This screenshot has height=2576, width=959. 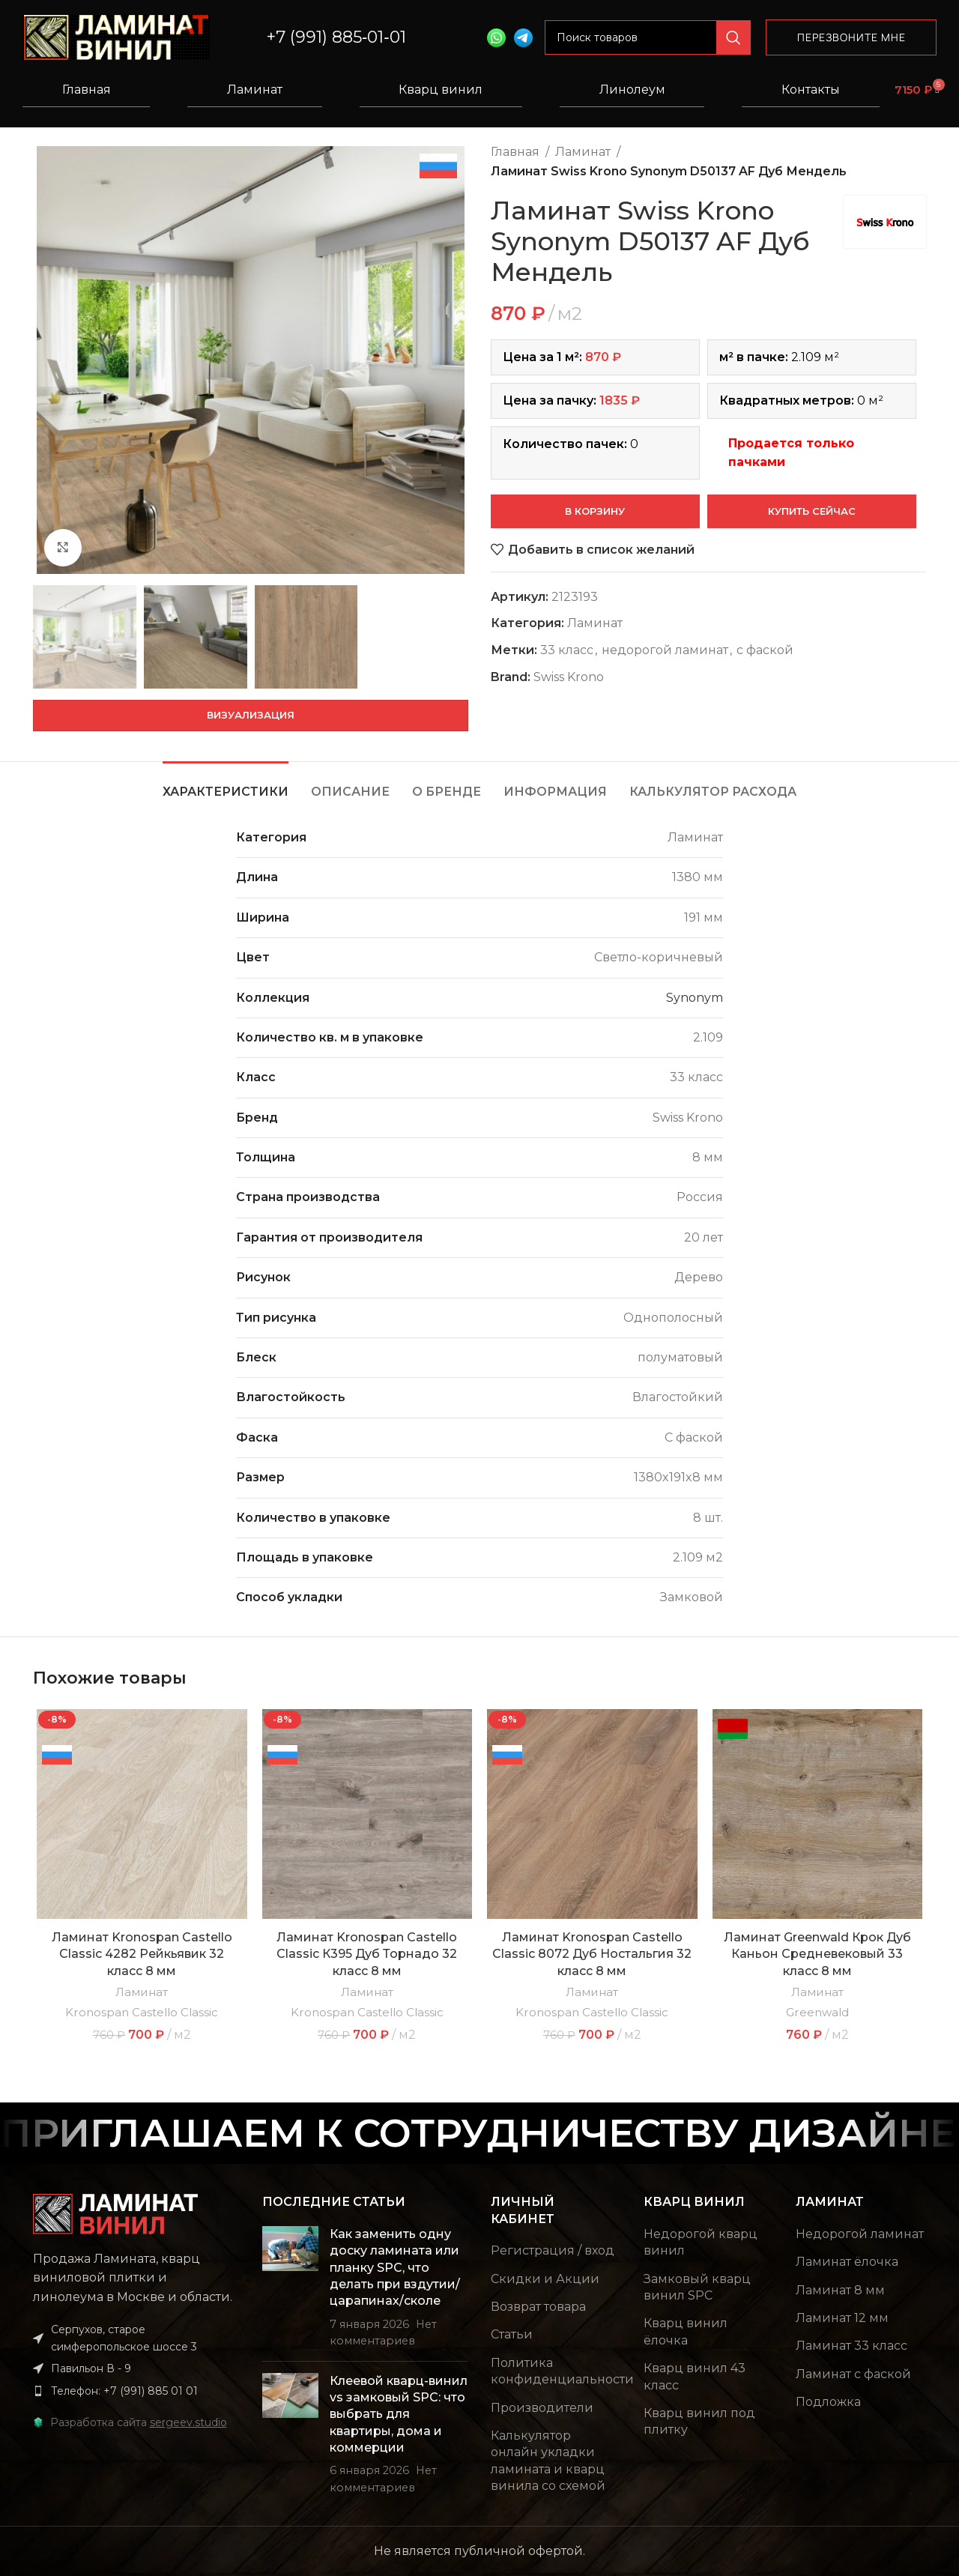 I want to click on Купить сейчас, so click(x=812, y=511).